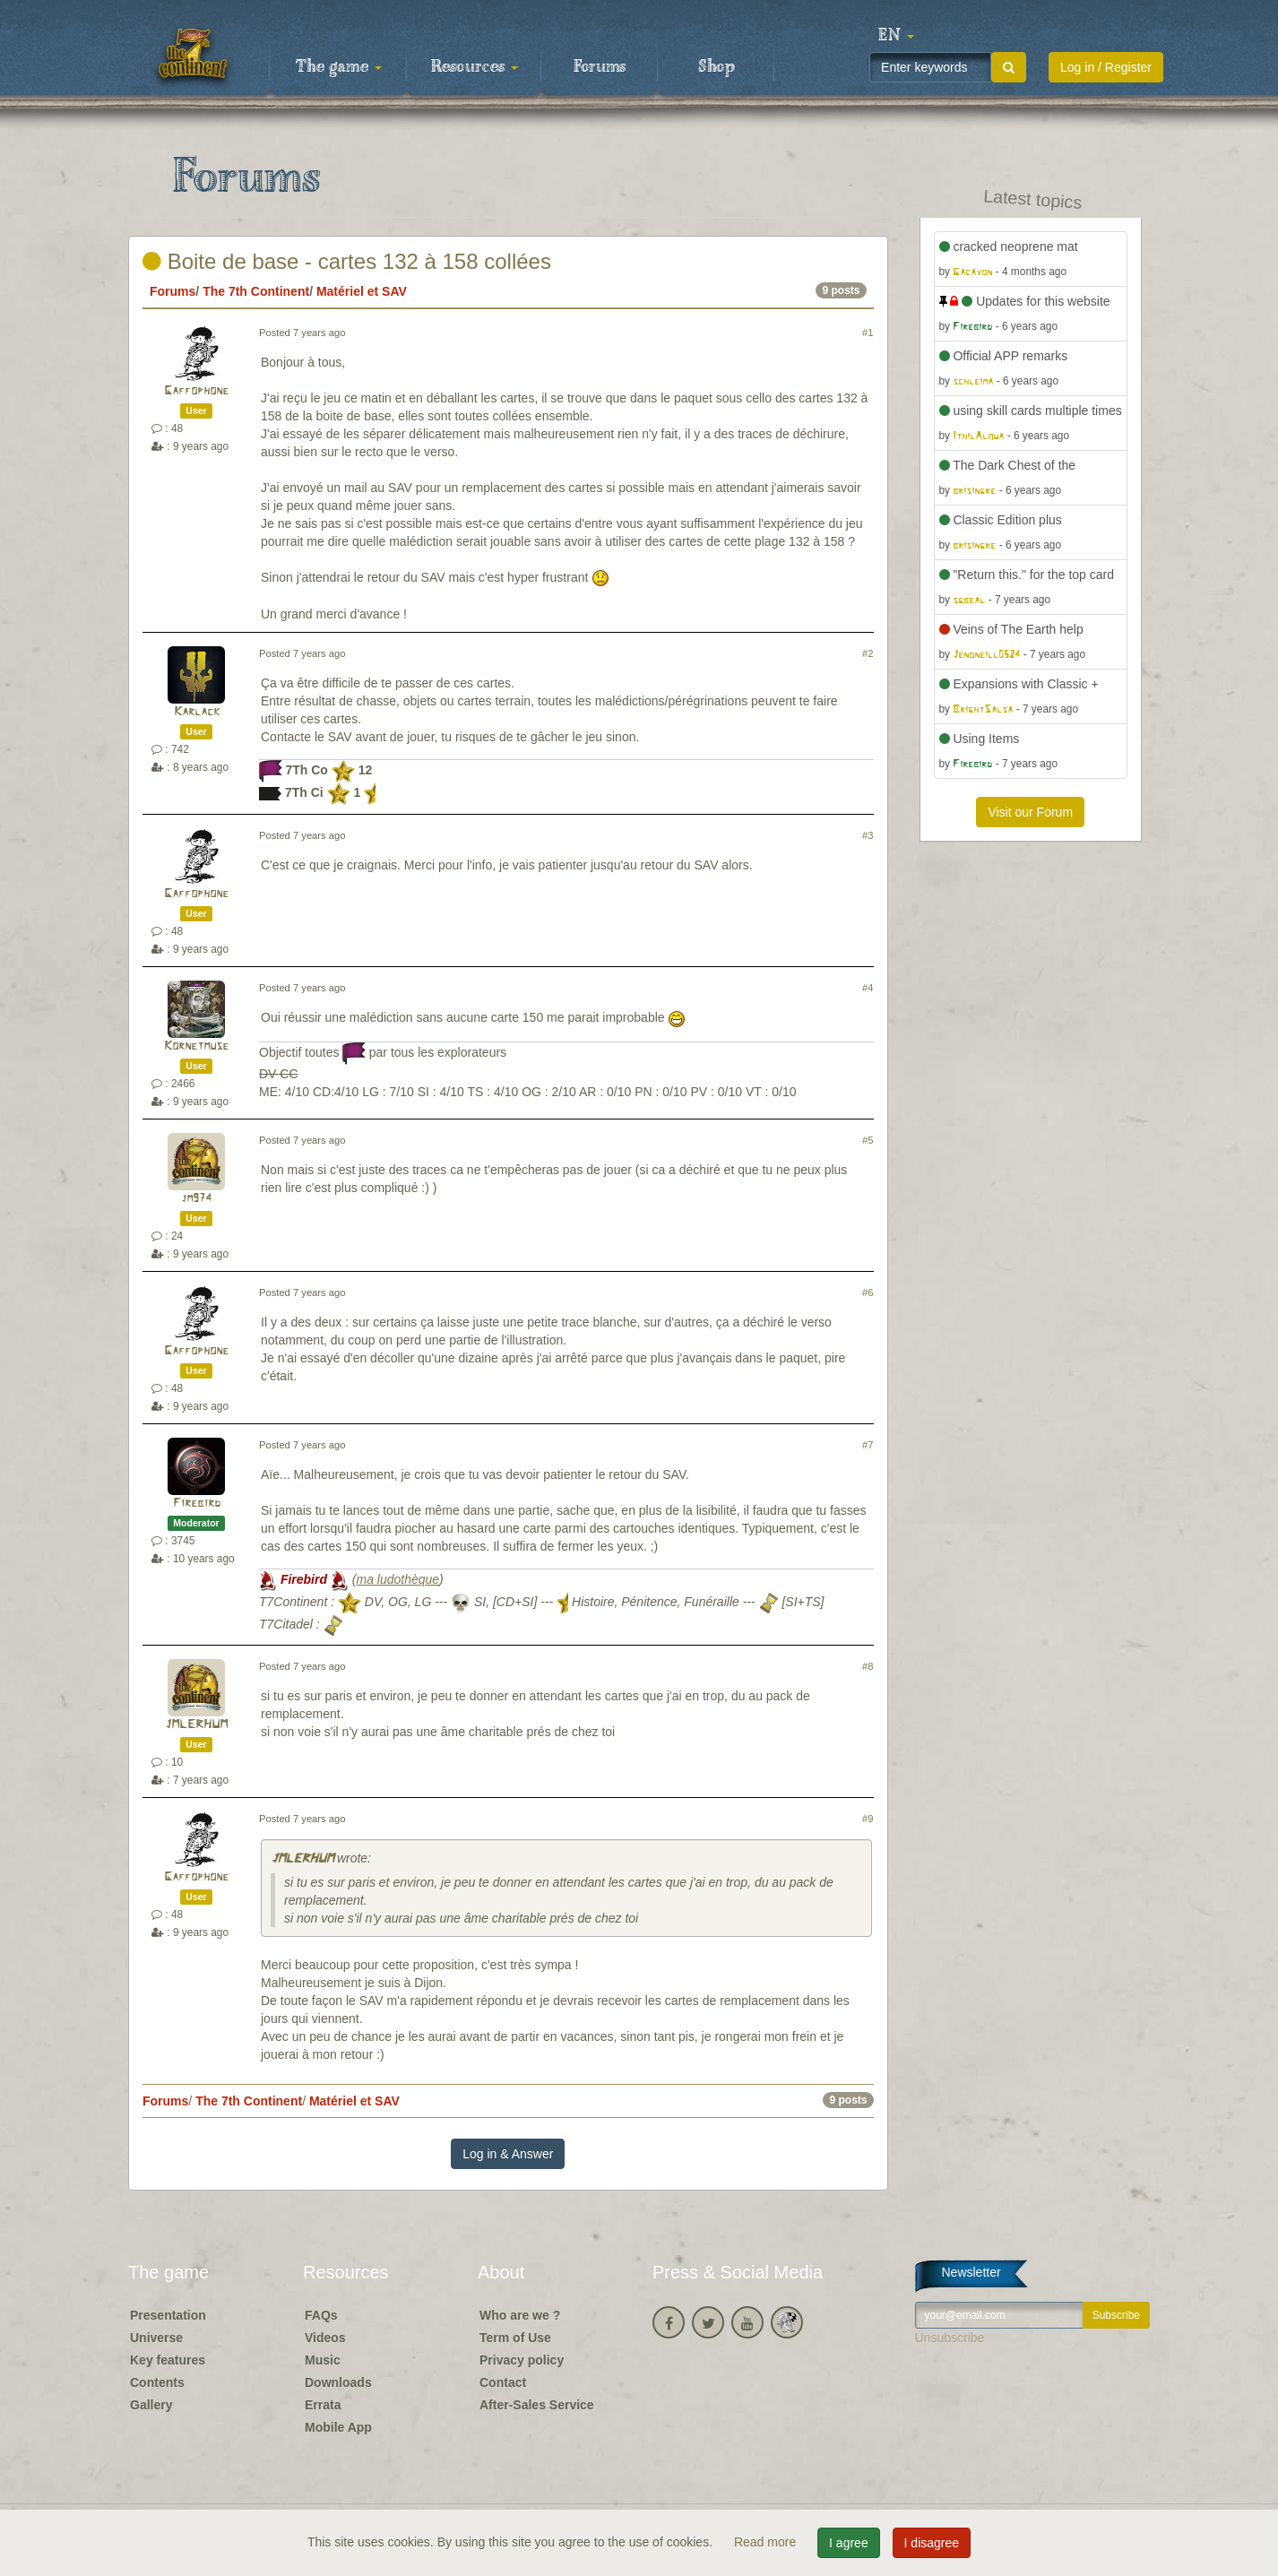 Image resolution: width=1278 pixels, height=2576 pixels. What do you see at coordinates (339, 67) in the screenshot?
I see `The game [button]` at bounding box center [339, 67].